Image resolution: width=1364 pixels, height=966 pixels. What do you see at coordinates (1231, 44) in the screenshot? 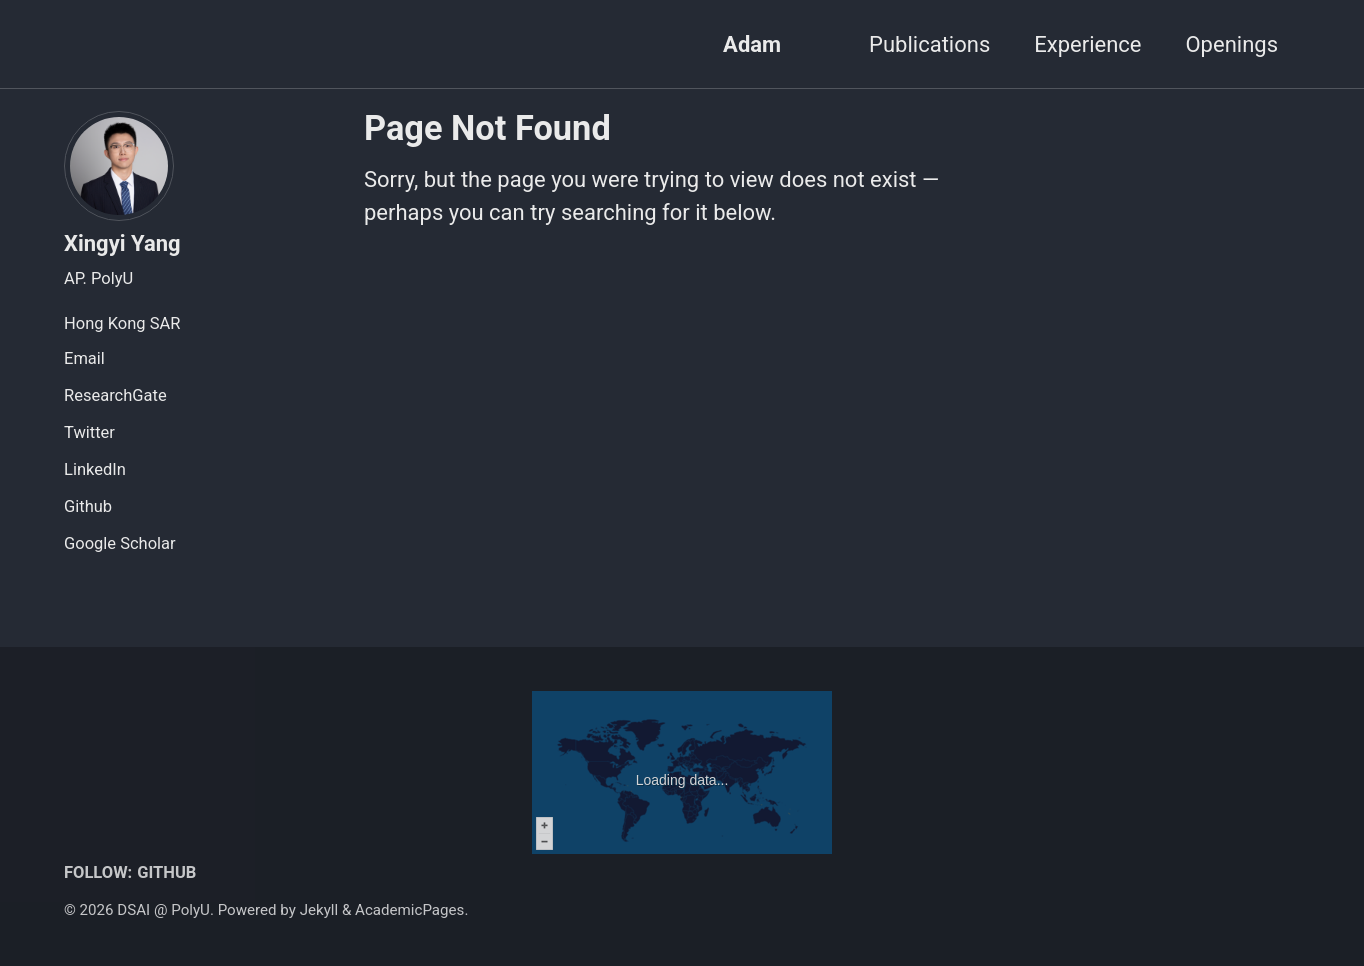
I see `Openings` at bounding box center [1231, 44].